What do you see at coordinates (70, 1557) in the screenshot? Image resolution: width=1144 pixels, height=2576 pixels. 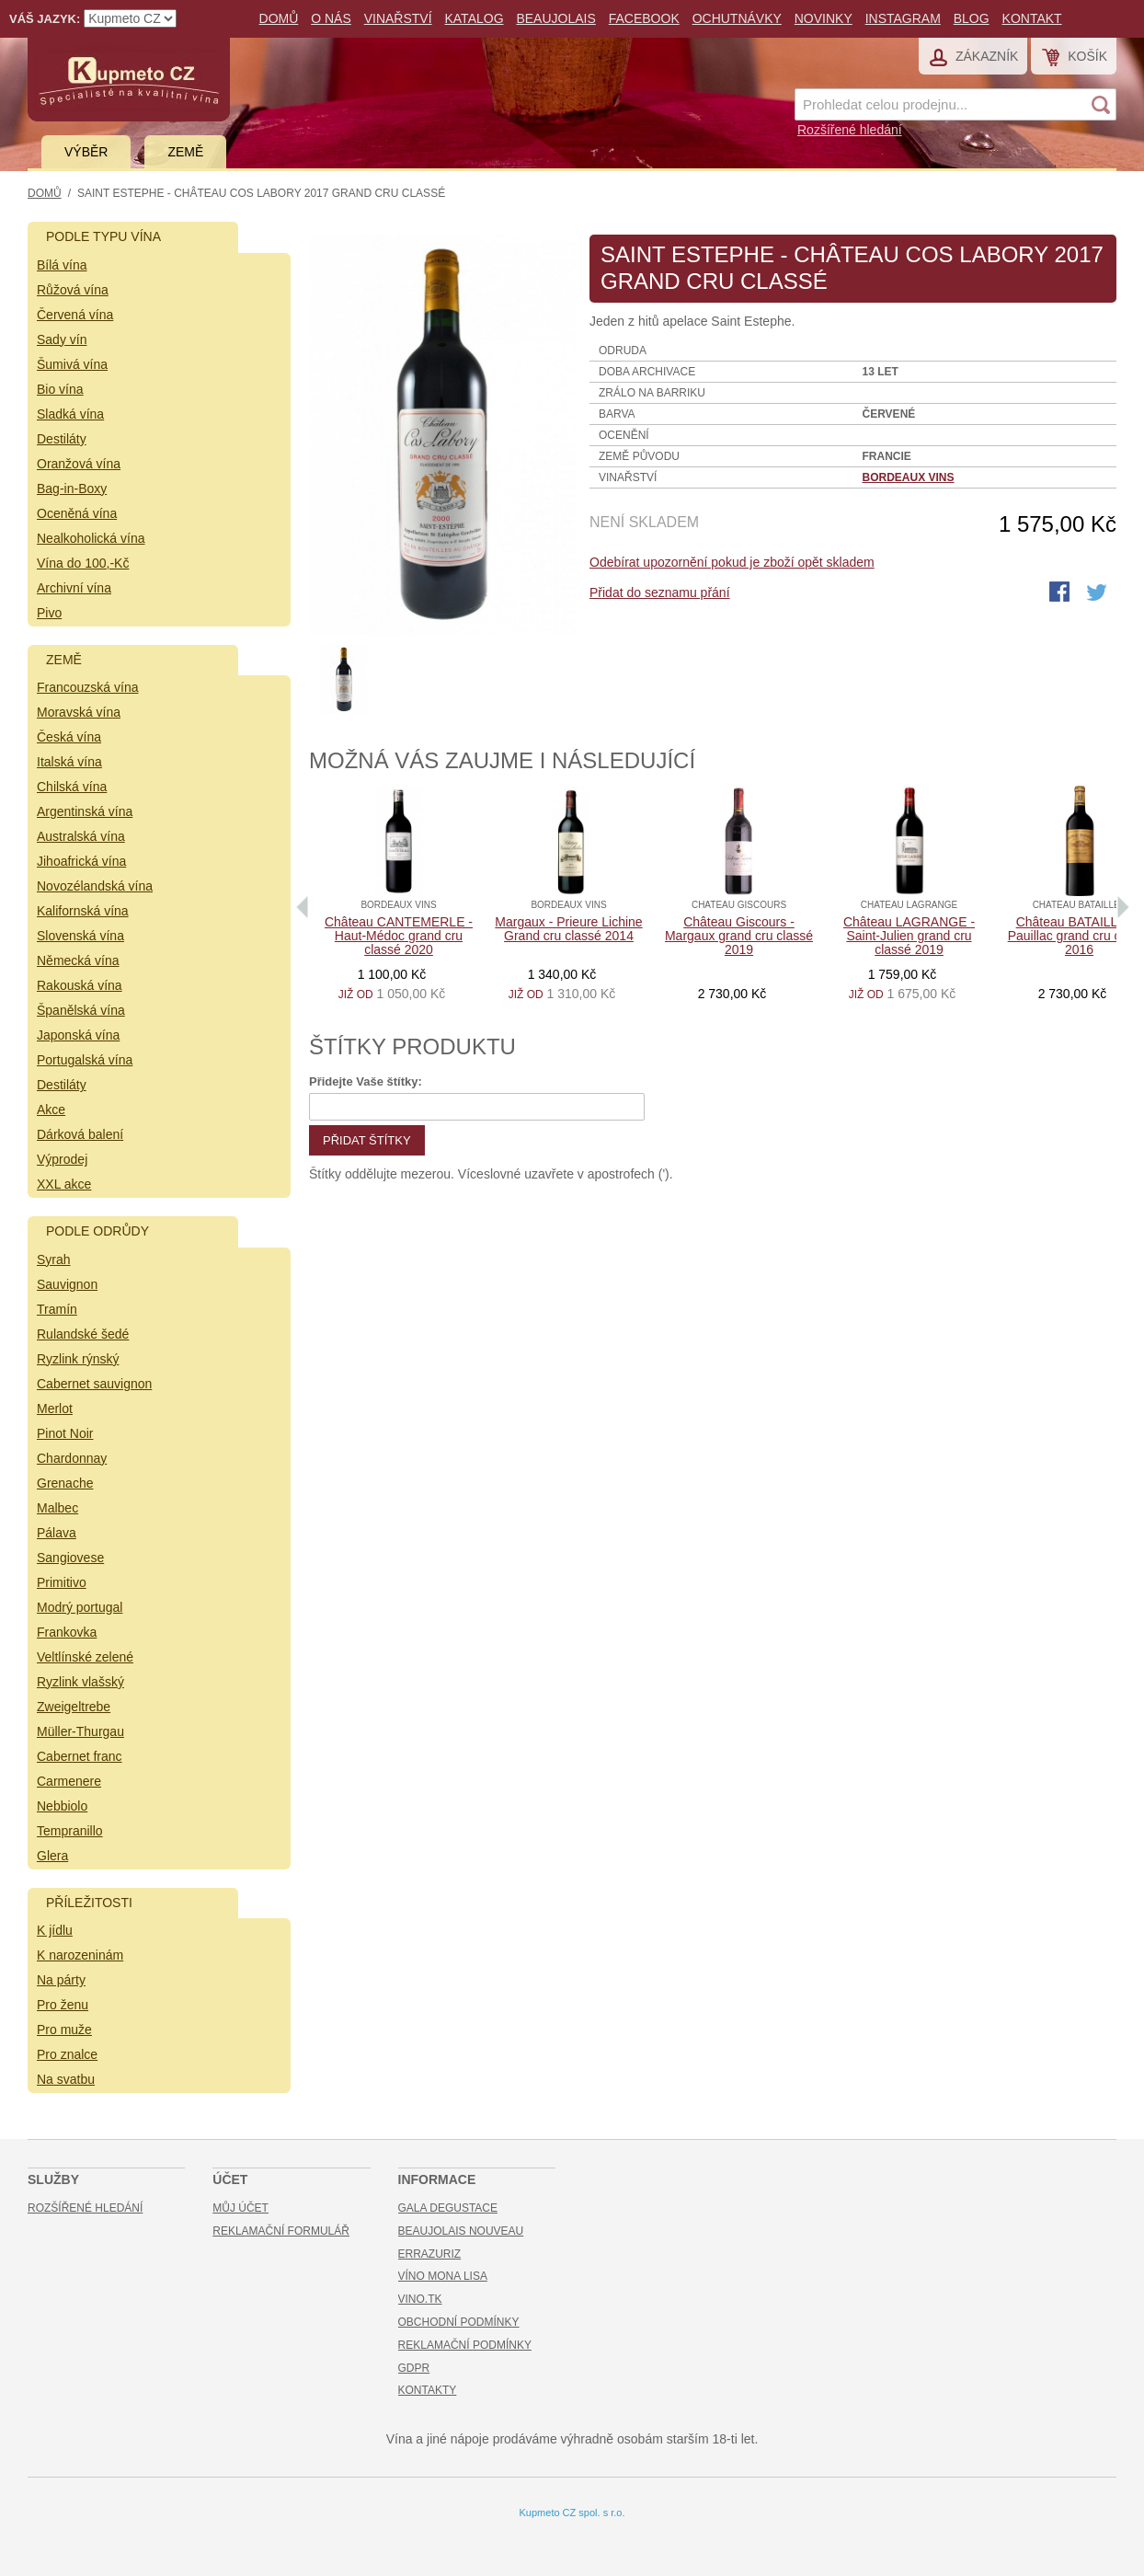 I see `Sangiovese` at bounding box center [70, 1557].